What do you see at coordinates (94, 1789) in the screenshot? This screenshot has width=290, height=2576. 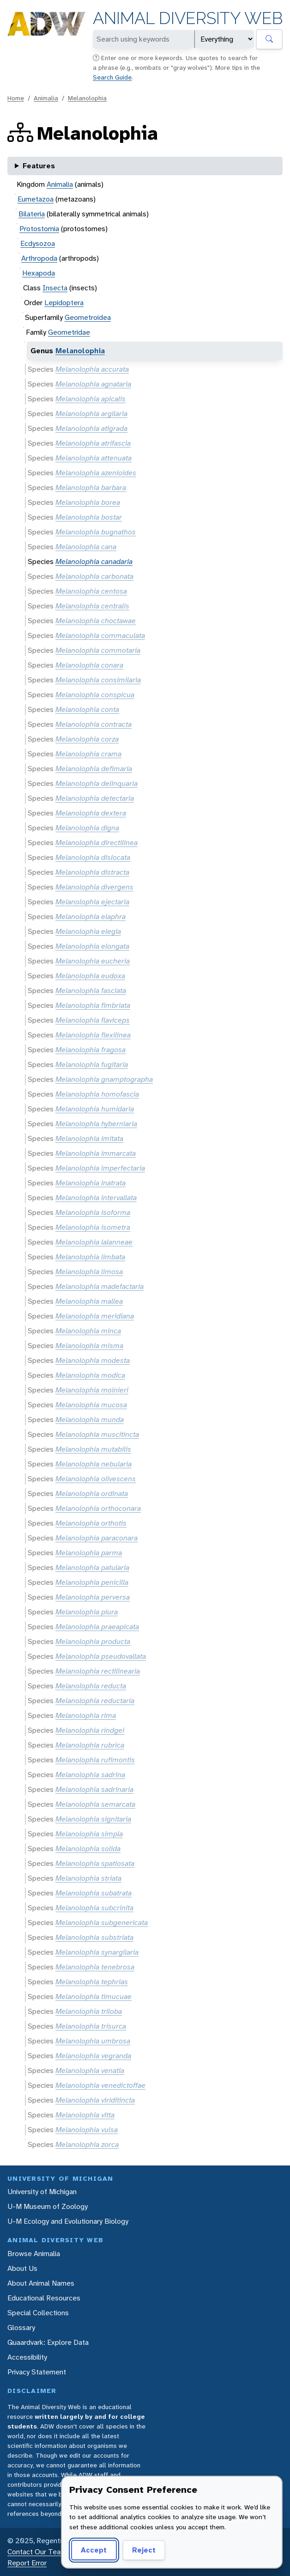 I see `Melanolophia sadrinaria` at bounding box center [94, 1789].